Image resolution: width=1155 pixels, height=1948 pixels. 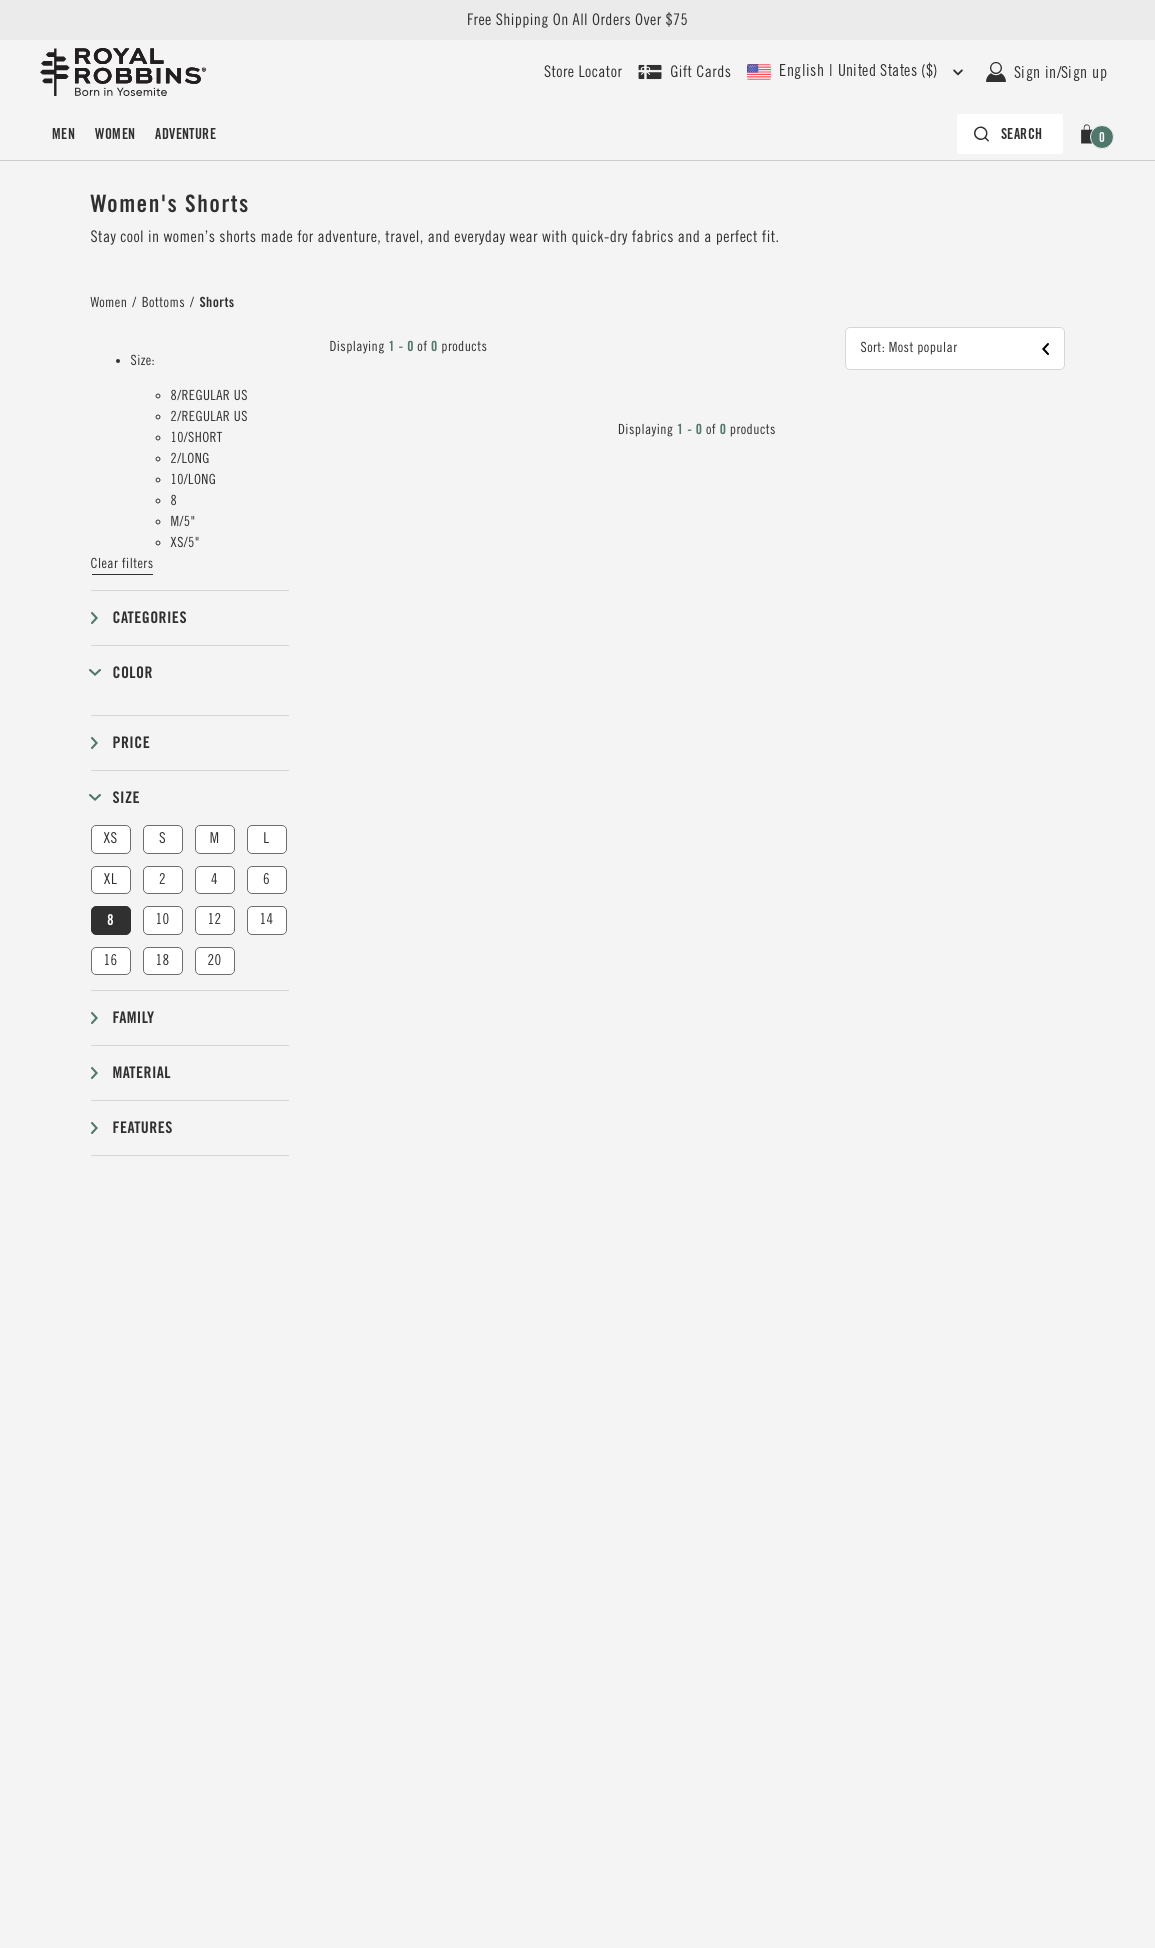 What do you see at coordinates (215, 838) in the screenshot?
I see `M [button]` at bounding box center [215, 838].